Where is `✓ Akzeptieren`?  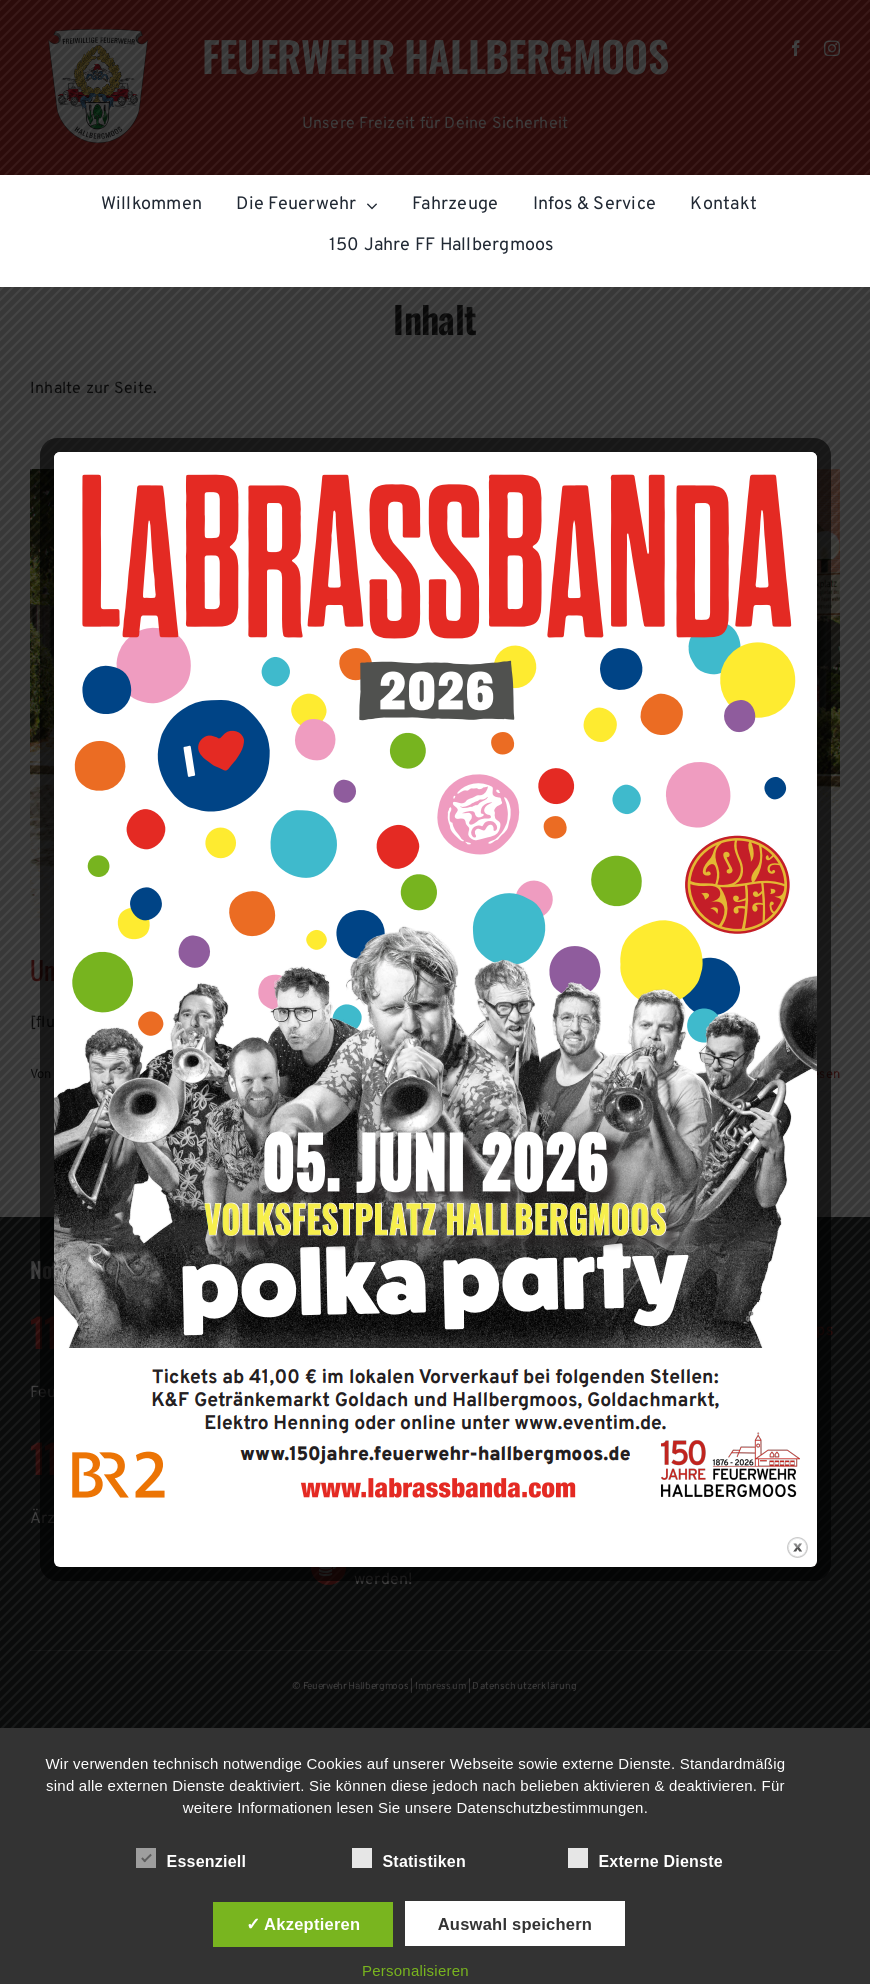 ✓ Akzeptieren is located at coordinates (303, 1924).